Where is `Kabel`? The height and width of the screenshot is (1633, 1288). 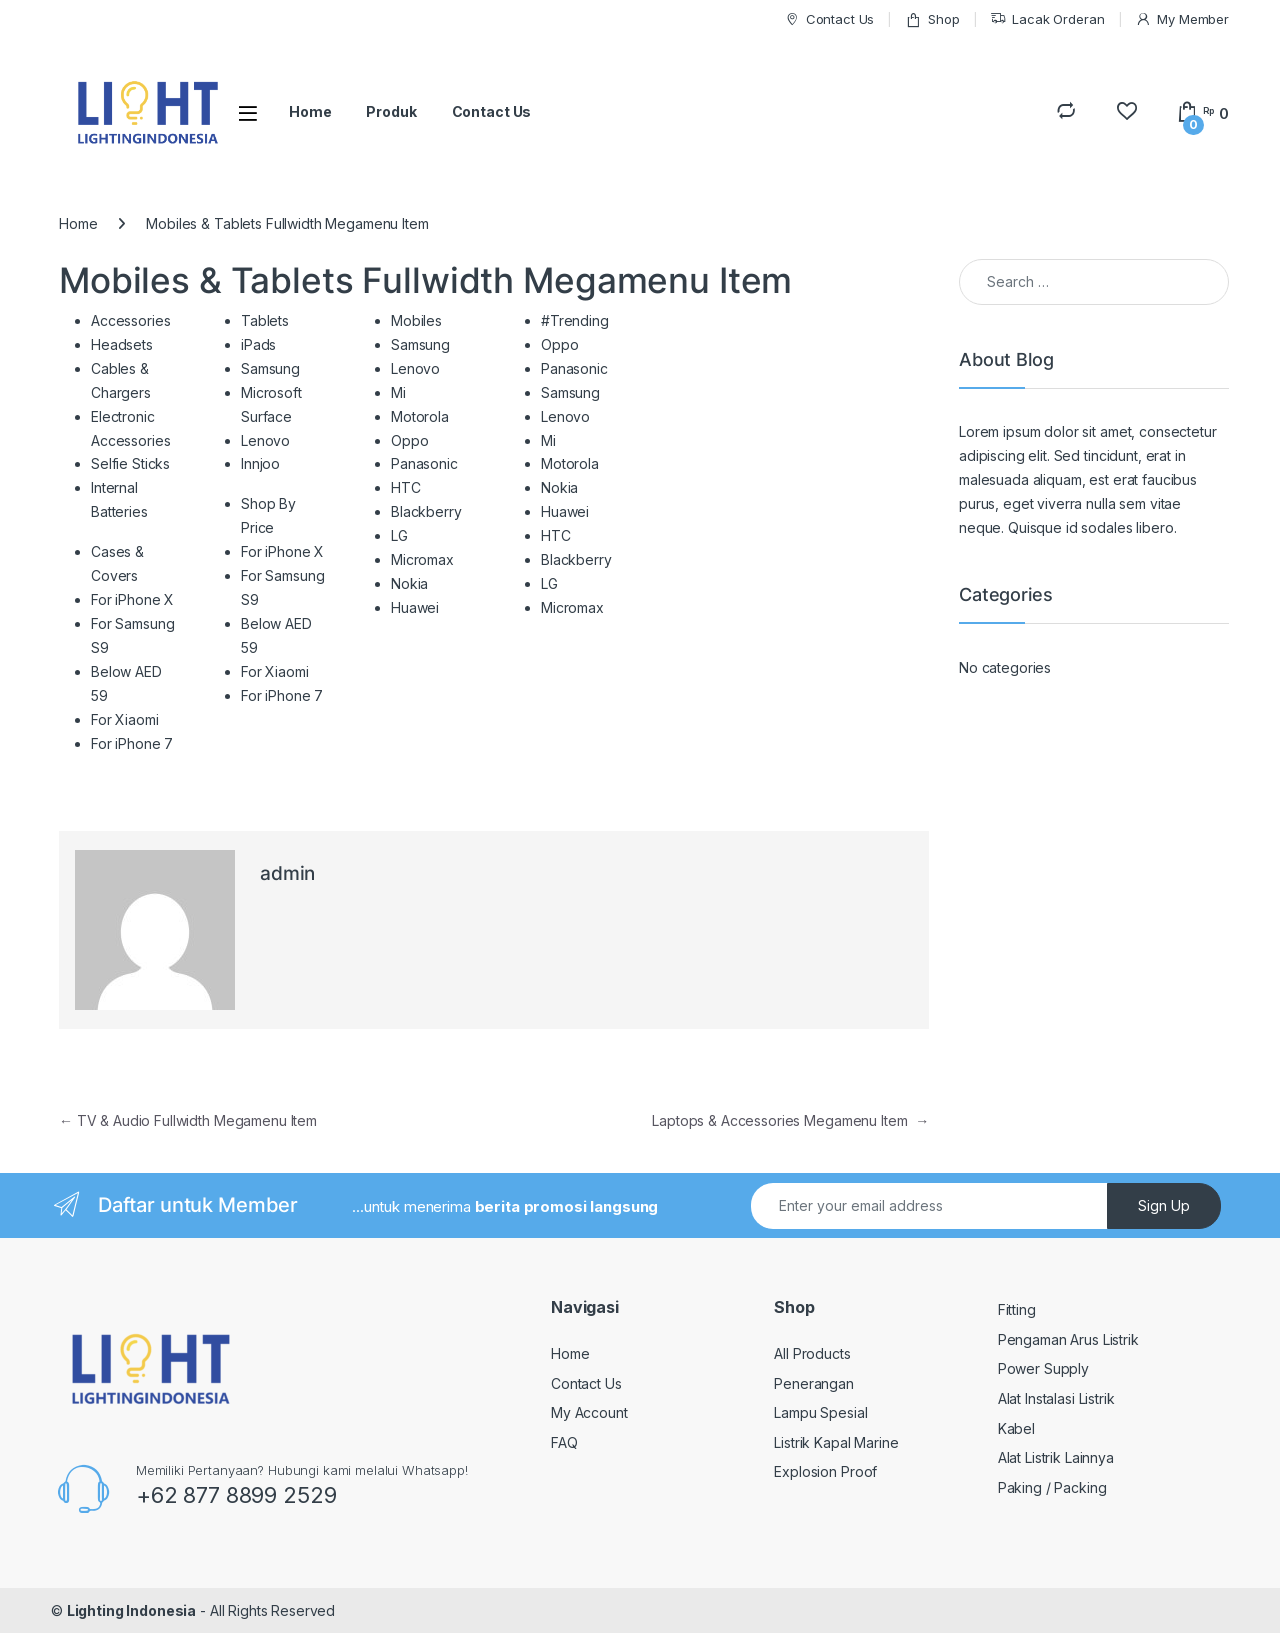
Kabel is located at coordinates (1016, 1428).